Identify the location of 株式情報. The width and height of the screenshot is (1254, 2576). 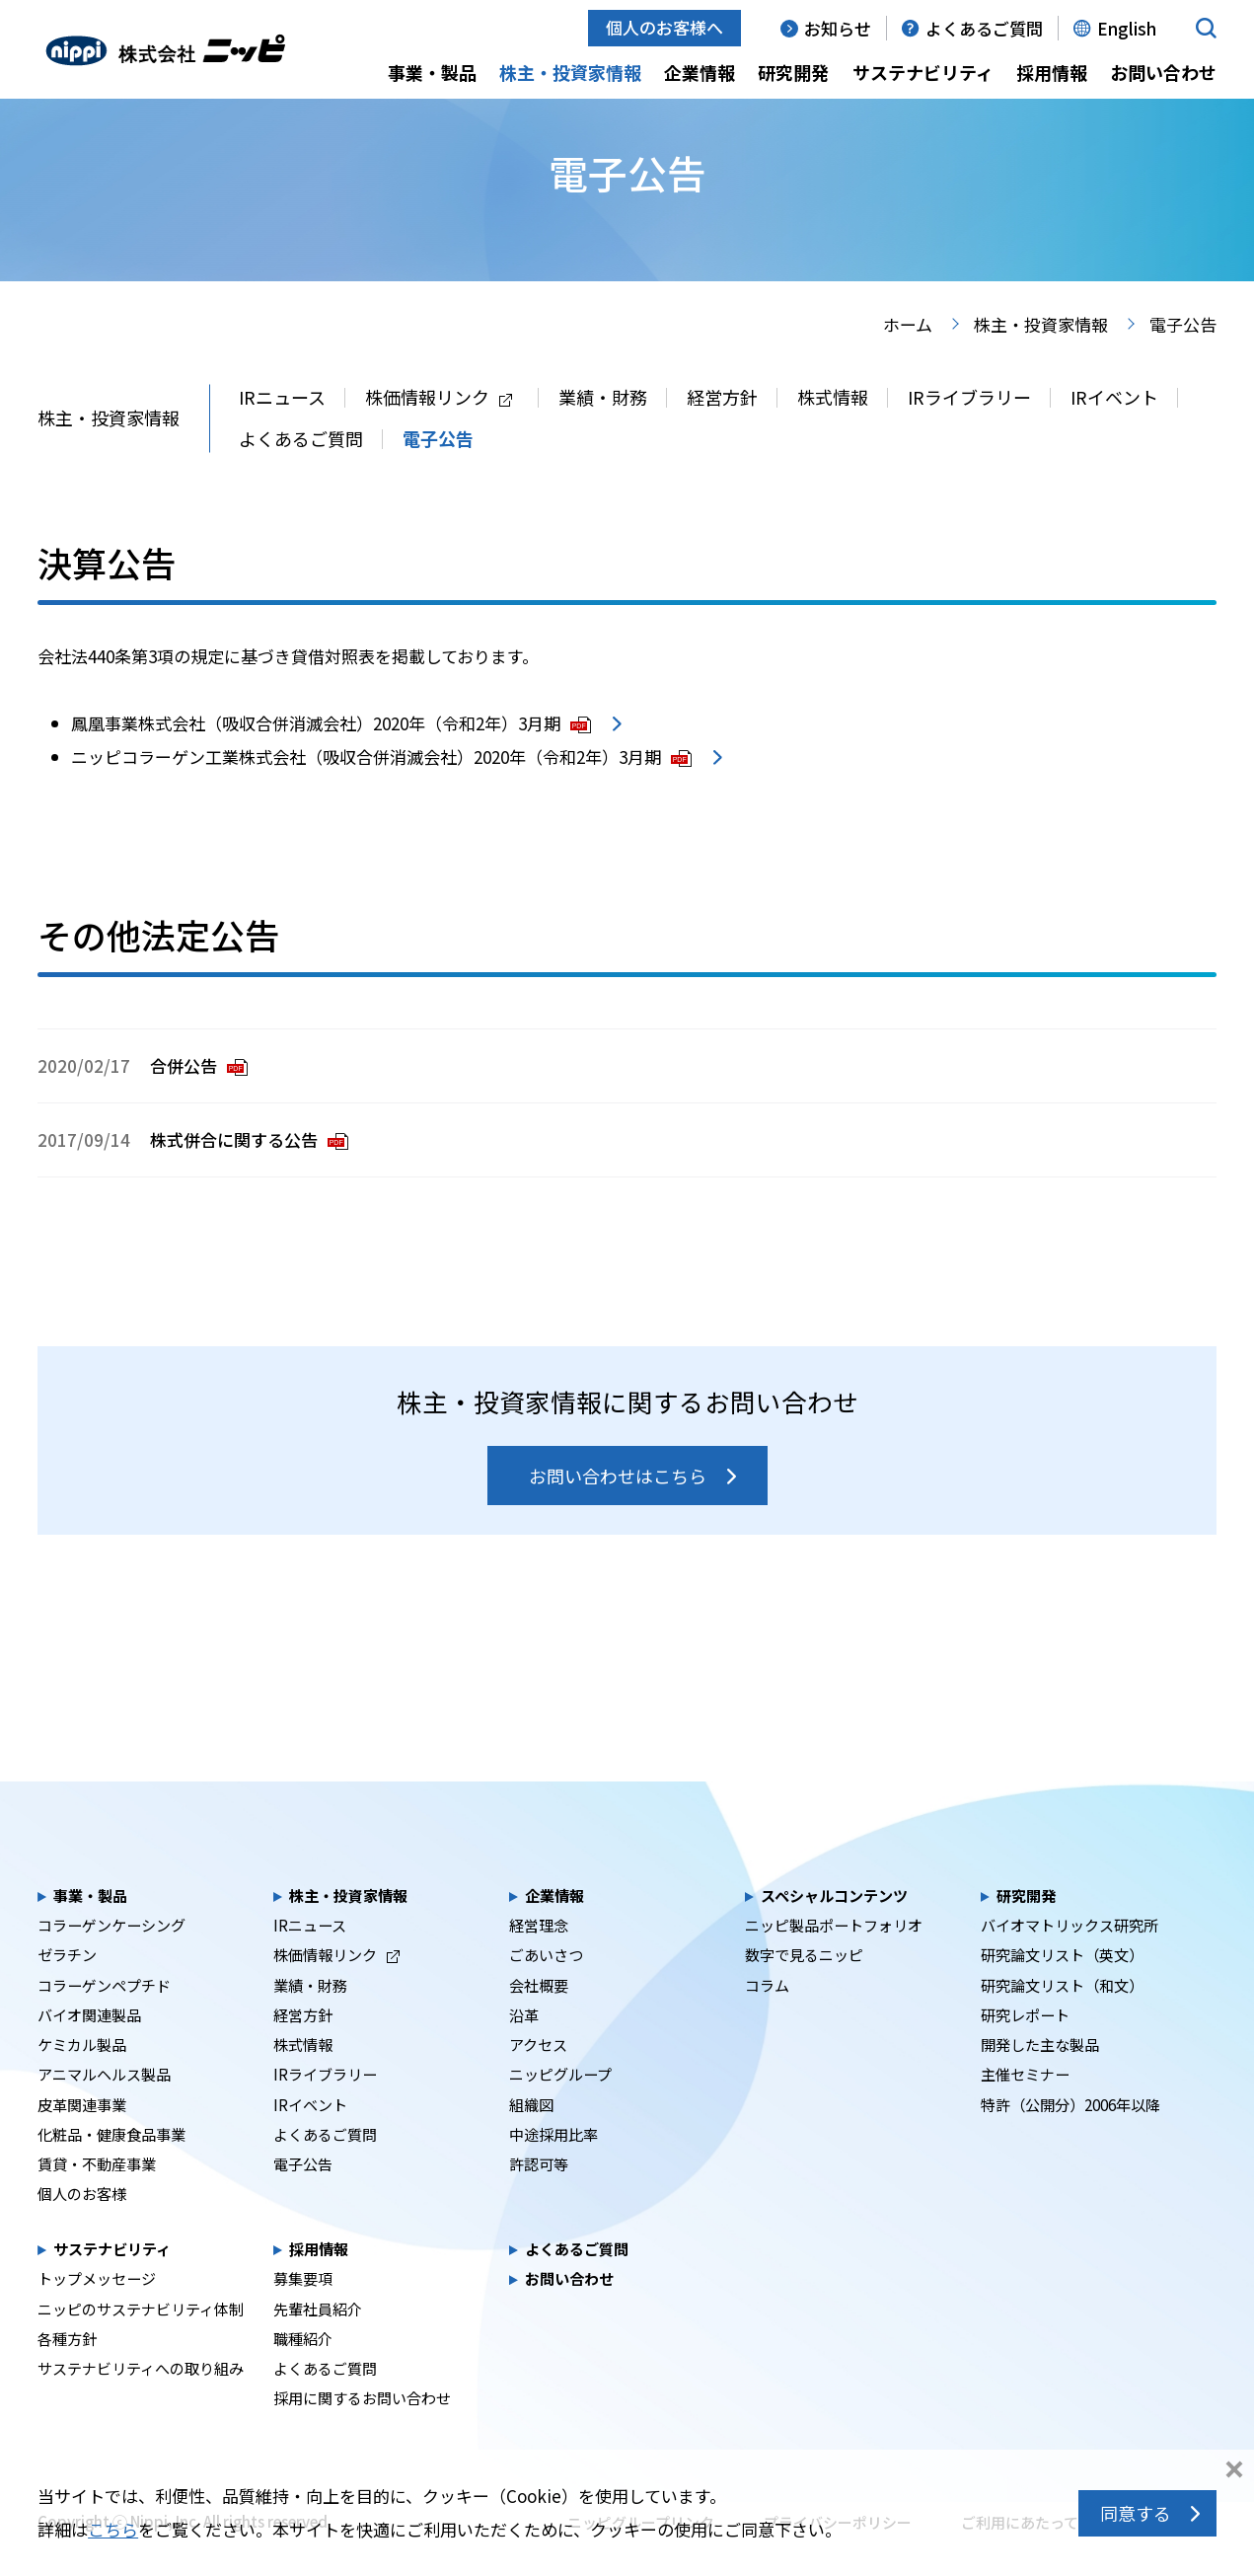
(832, 431).